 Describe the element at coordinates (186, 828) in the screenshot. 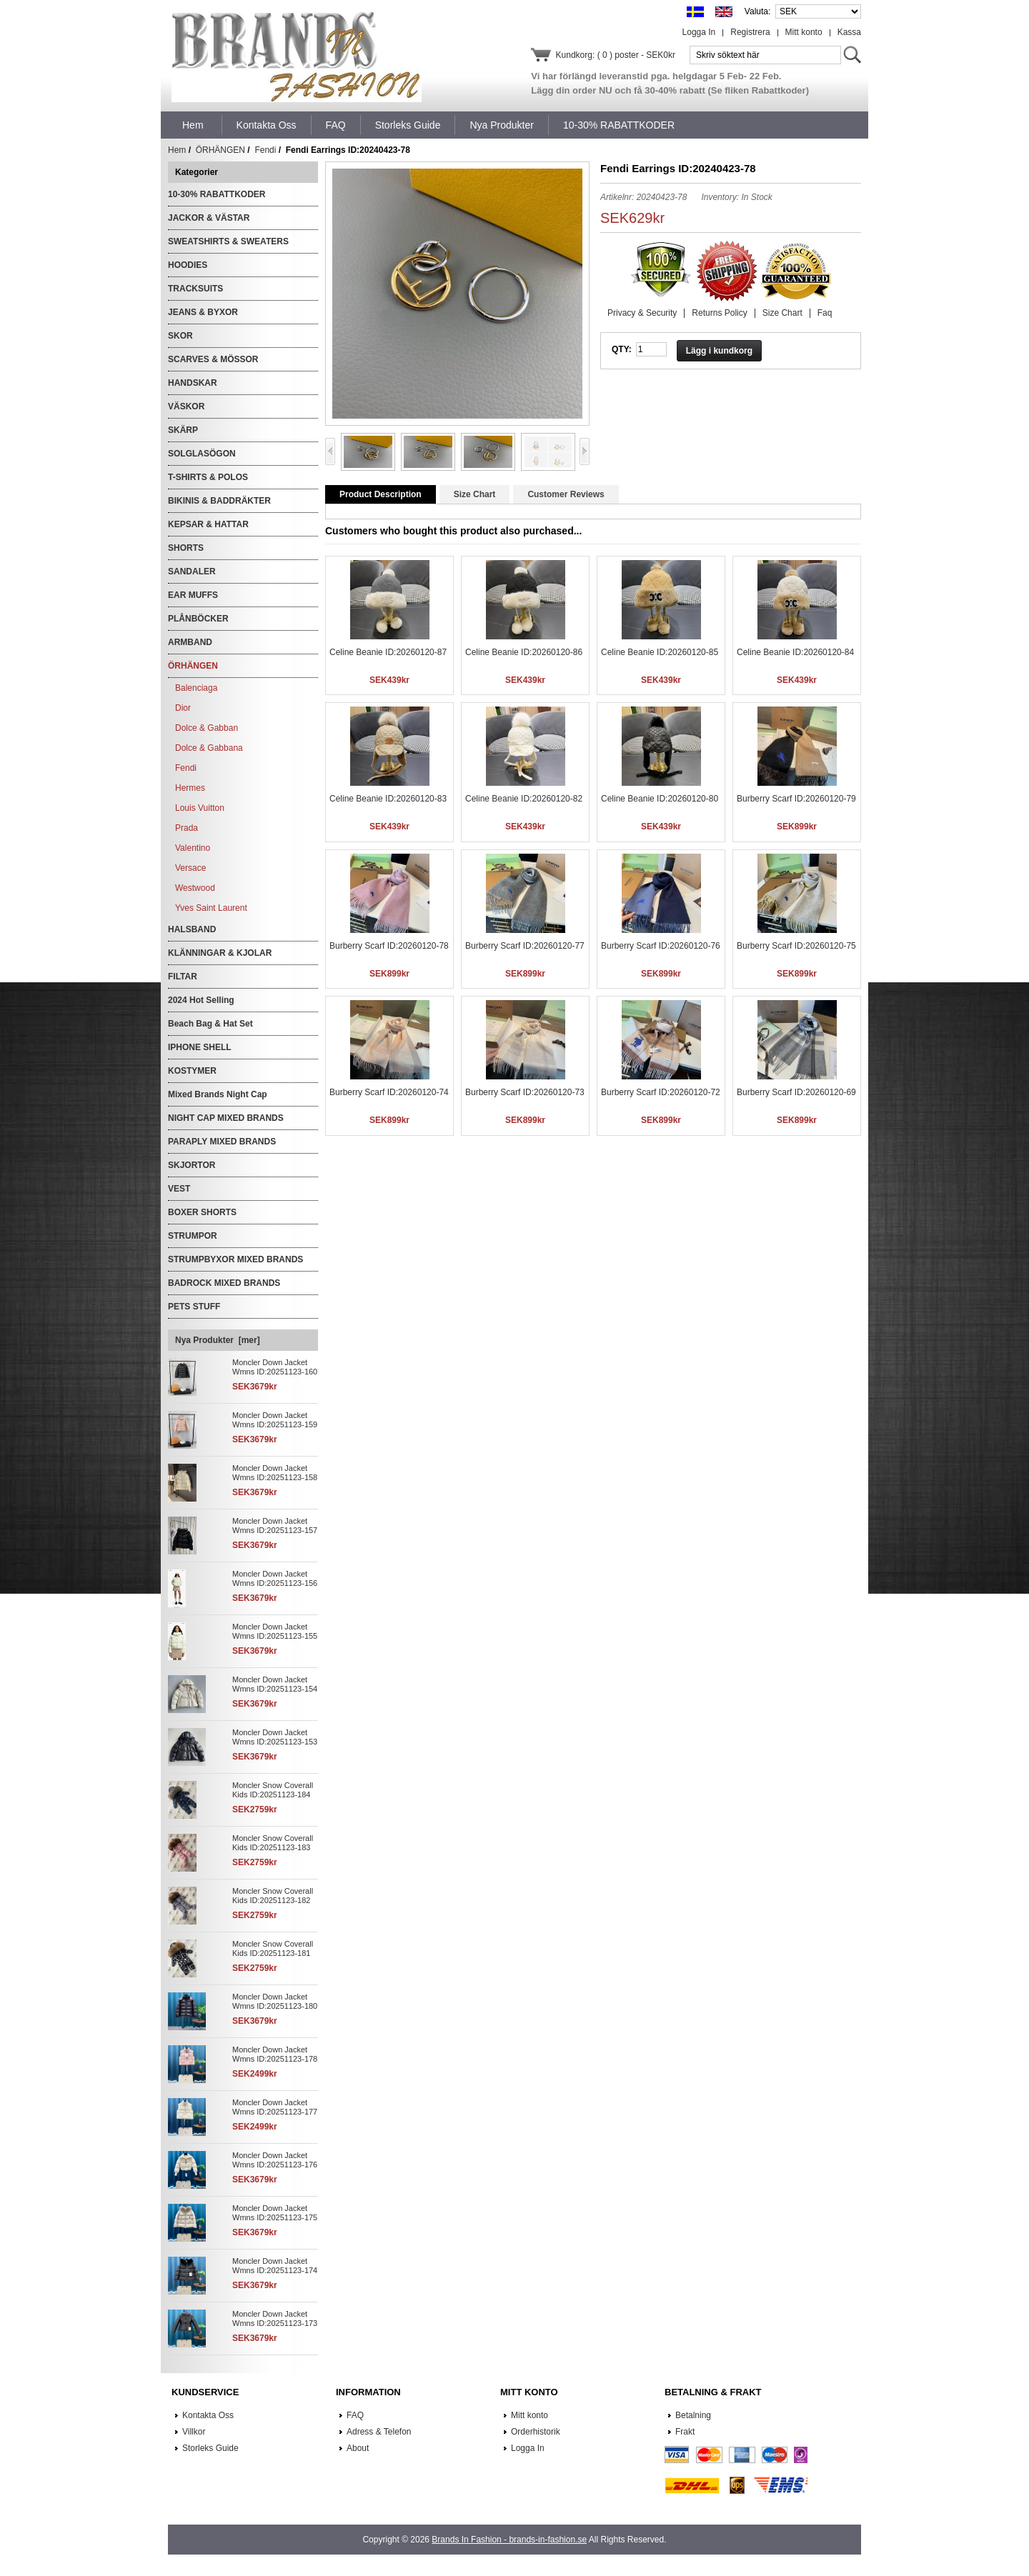

I see `Prada` at that location.